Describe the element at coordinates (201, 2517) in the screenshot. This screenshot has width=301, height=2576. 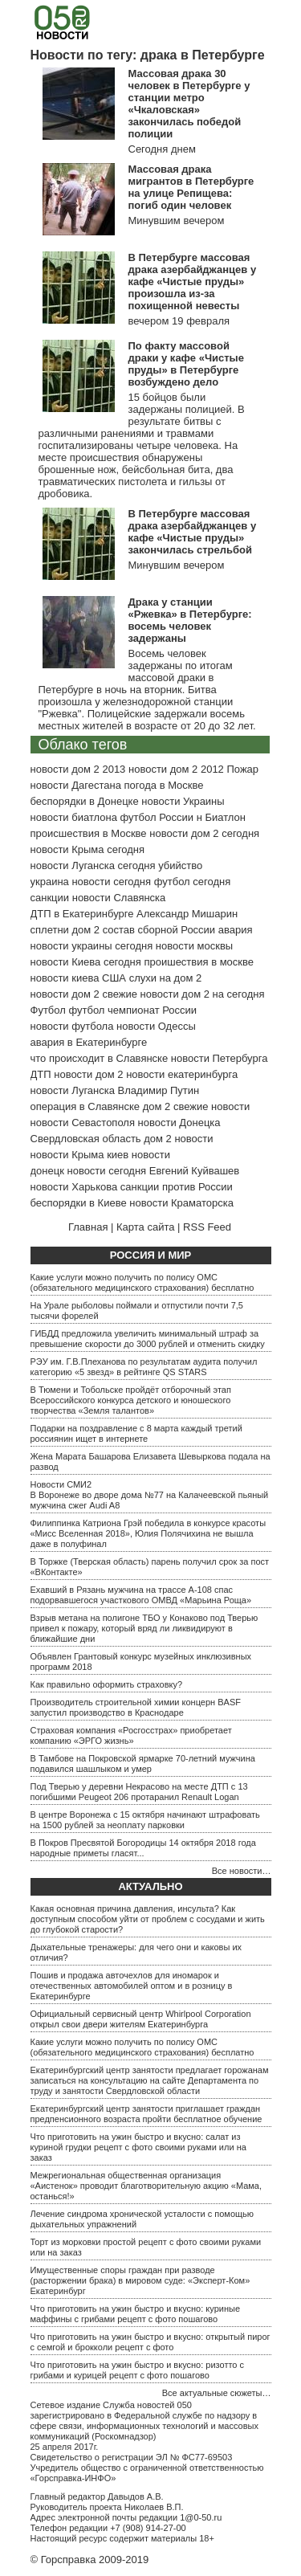
I see `1@0-50.ru` at that location.